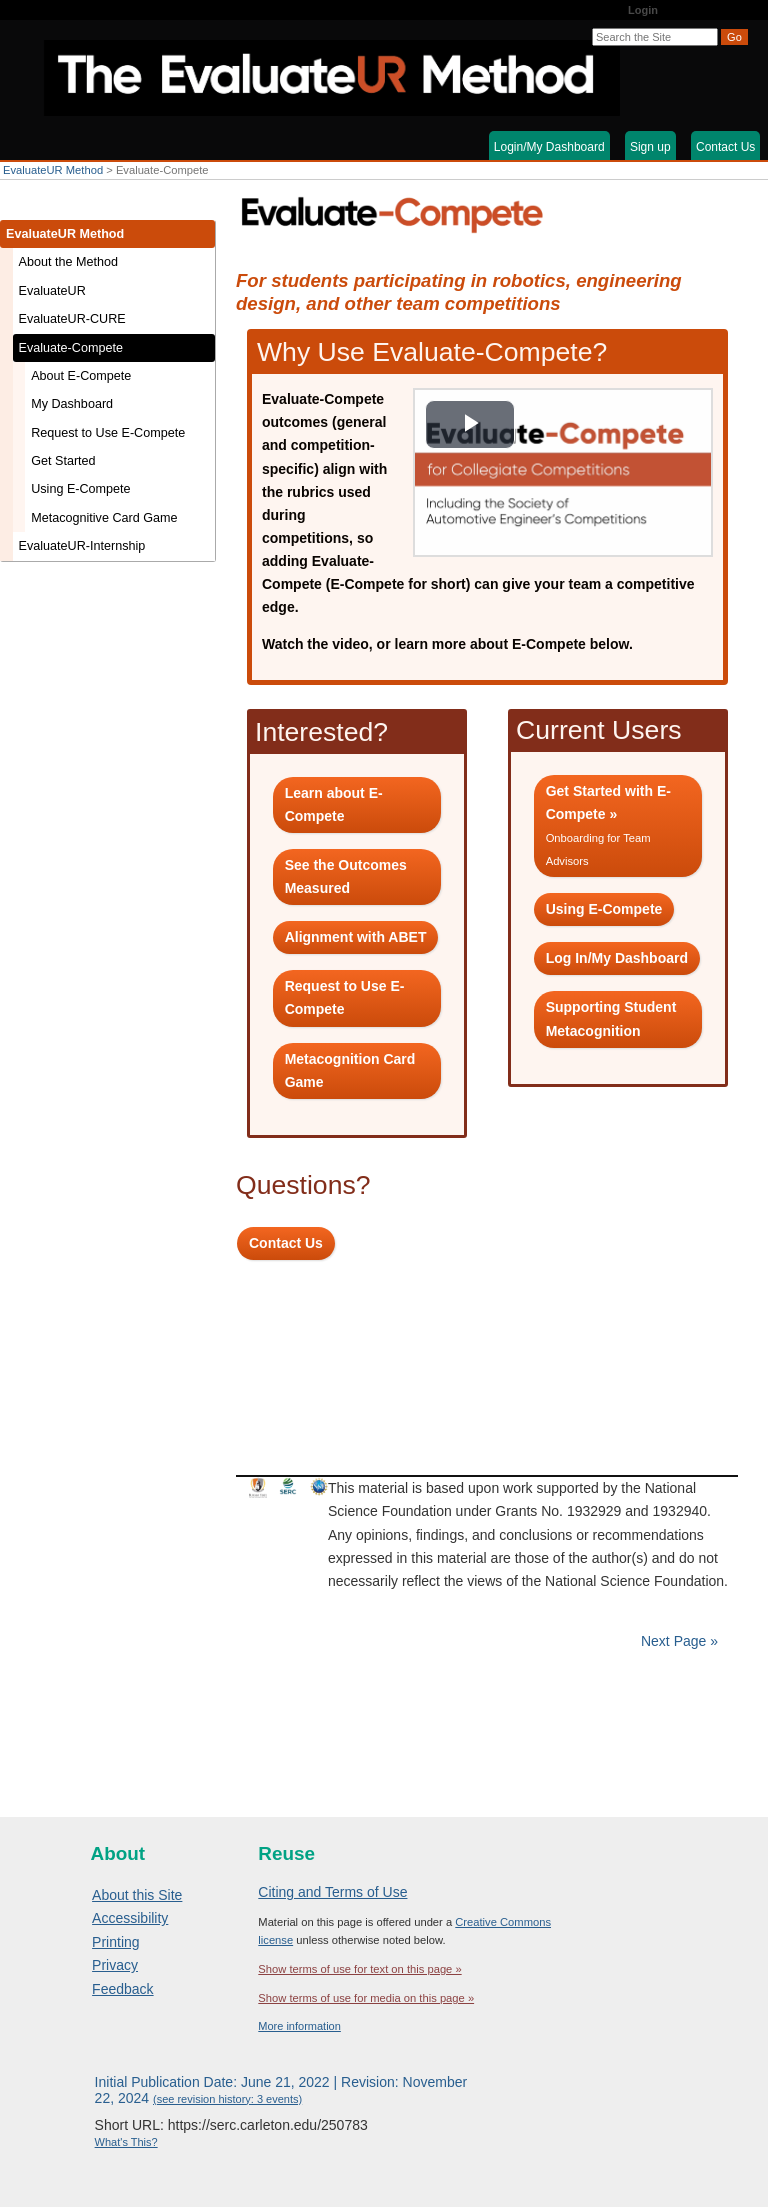 The height and width of the screenshot is (2207, 768). Describe the element at coordinates (332, 1892) in the screenshot. I see `Citing and Terms of Use` at that location.